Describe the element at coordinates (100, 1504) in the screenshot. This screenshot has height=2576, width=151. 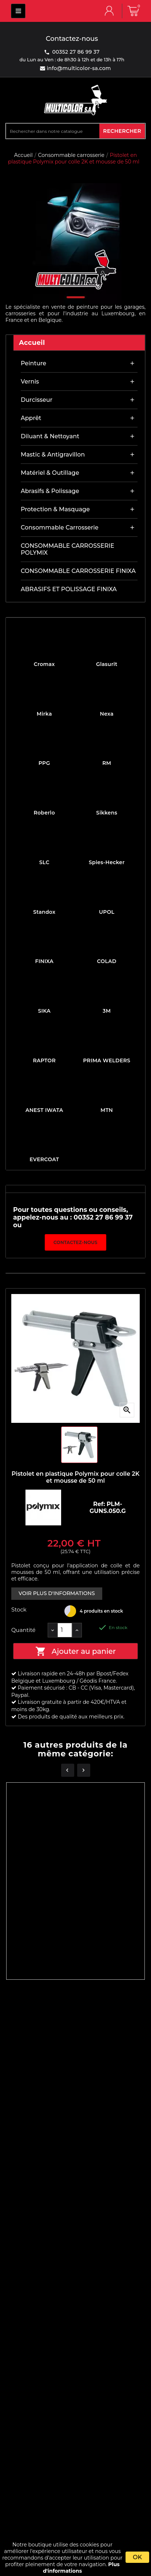
I see `Ref:` at that location.